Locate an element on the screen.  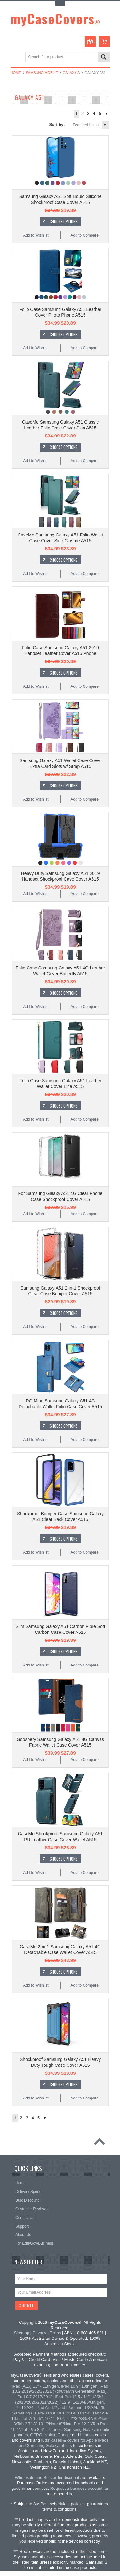
Kids' cases & covers for Apple iPads and Samsung Galaxy tablets is located at coordinates (64, 2443).